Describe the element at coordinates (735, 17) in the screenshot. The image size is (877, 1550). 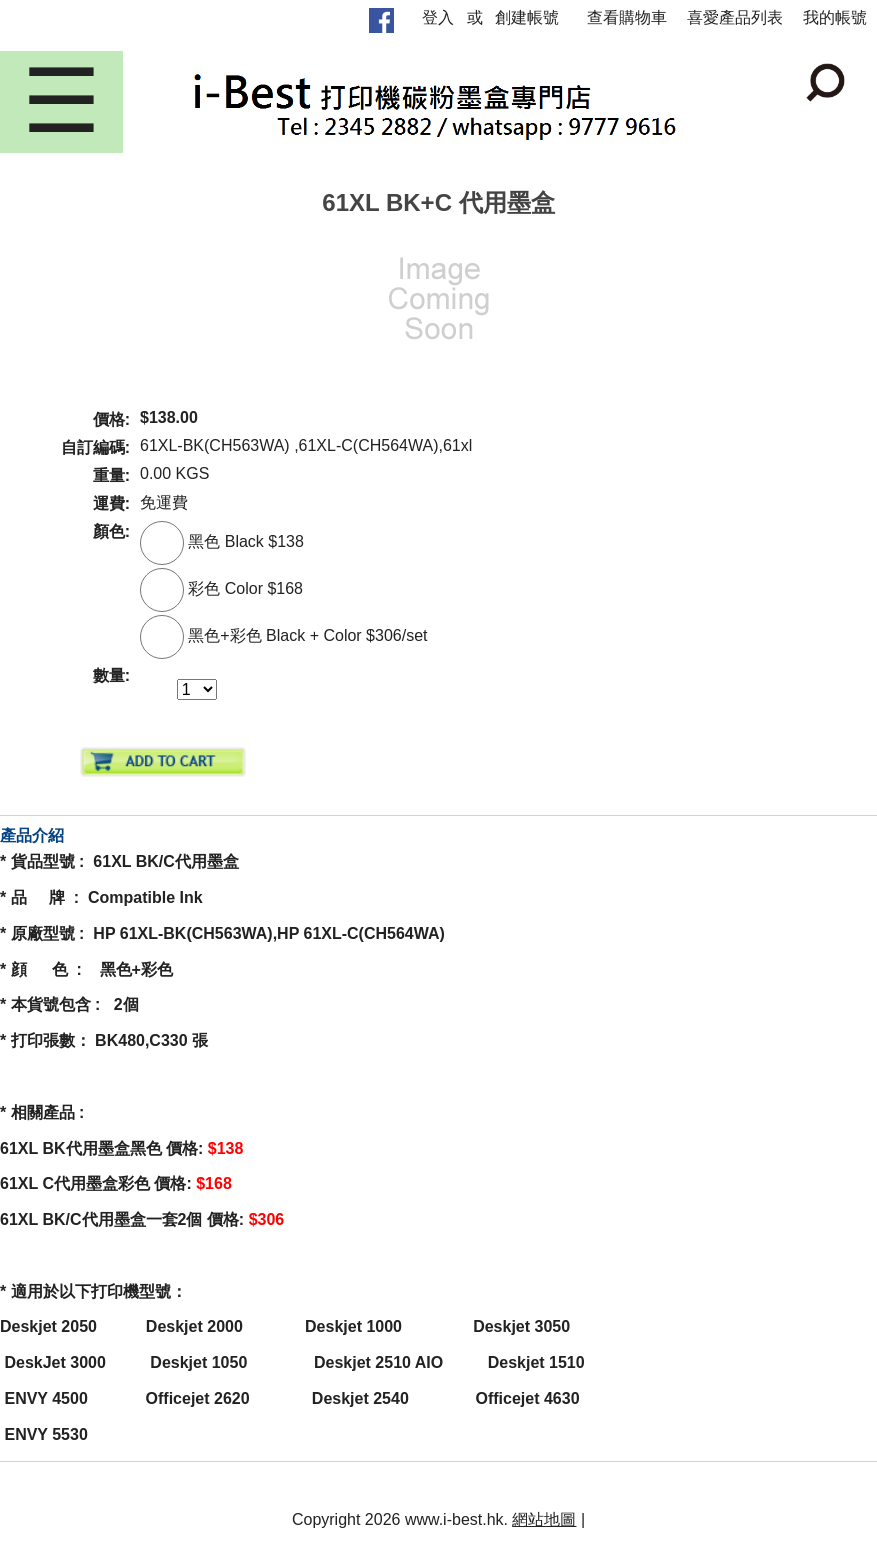
I see `喜愛產品列表` at that location.